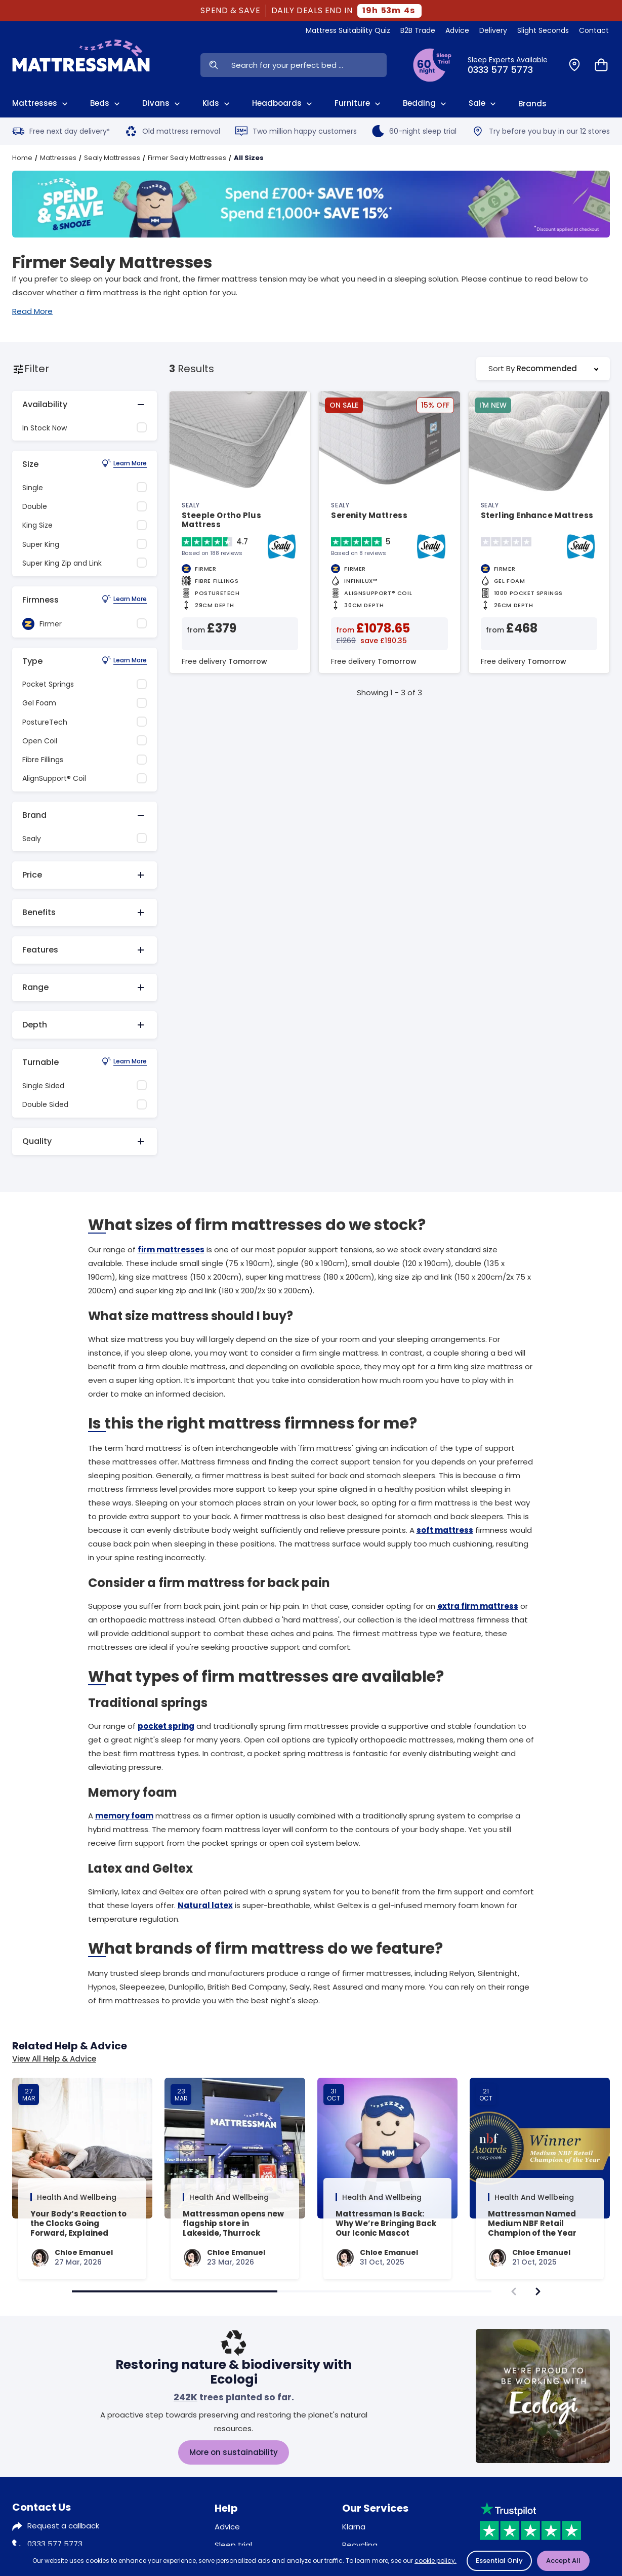 The height and width of the screenshot is (2576, 622). What do you see at coordinates (166, 1726) in the screenshot?
I see `pocket spring` at bounding box center [166, 1726].